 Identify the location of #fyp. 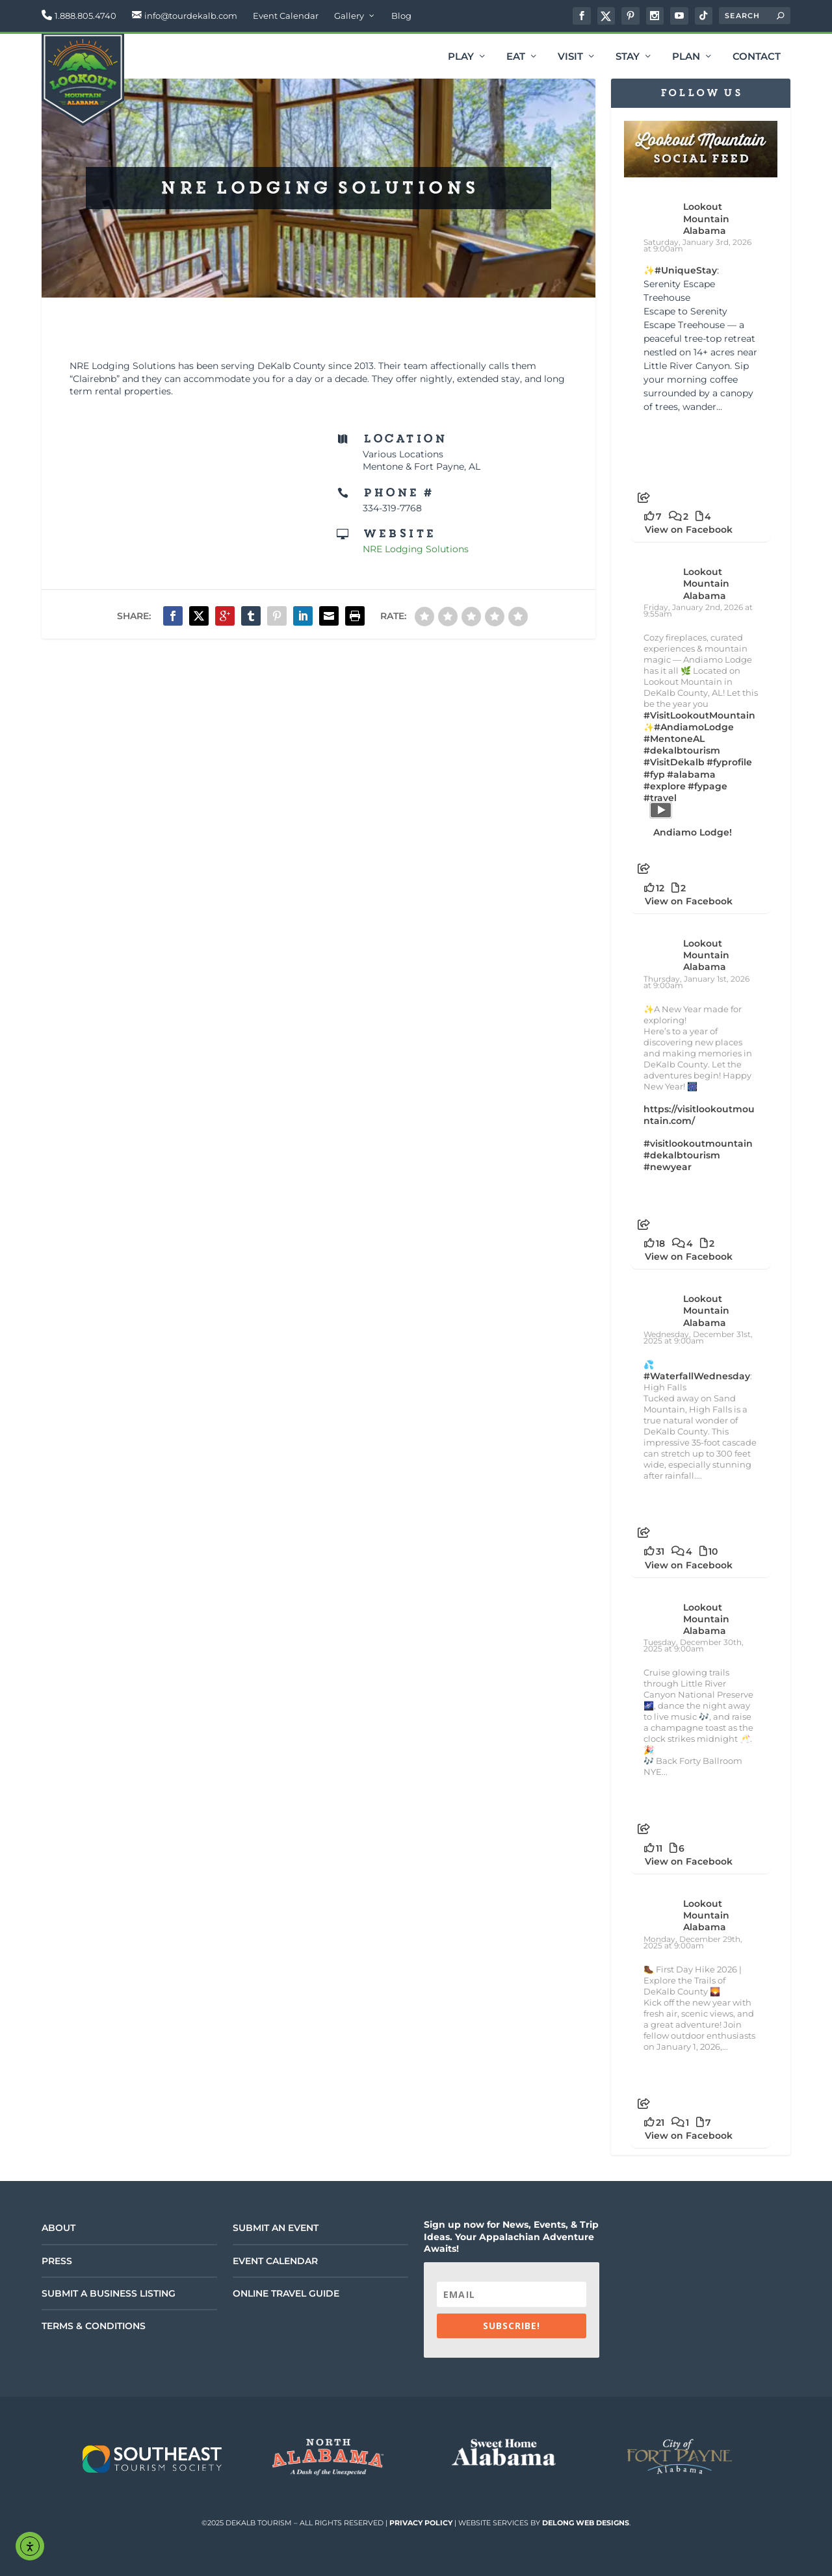
(654, 774).